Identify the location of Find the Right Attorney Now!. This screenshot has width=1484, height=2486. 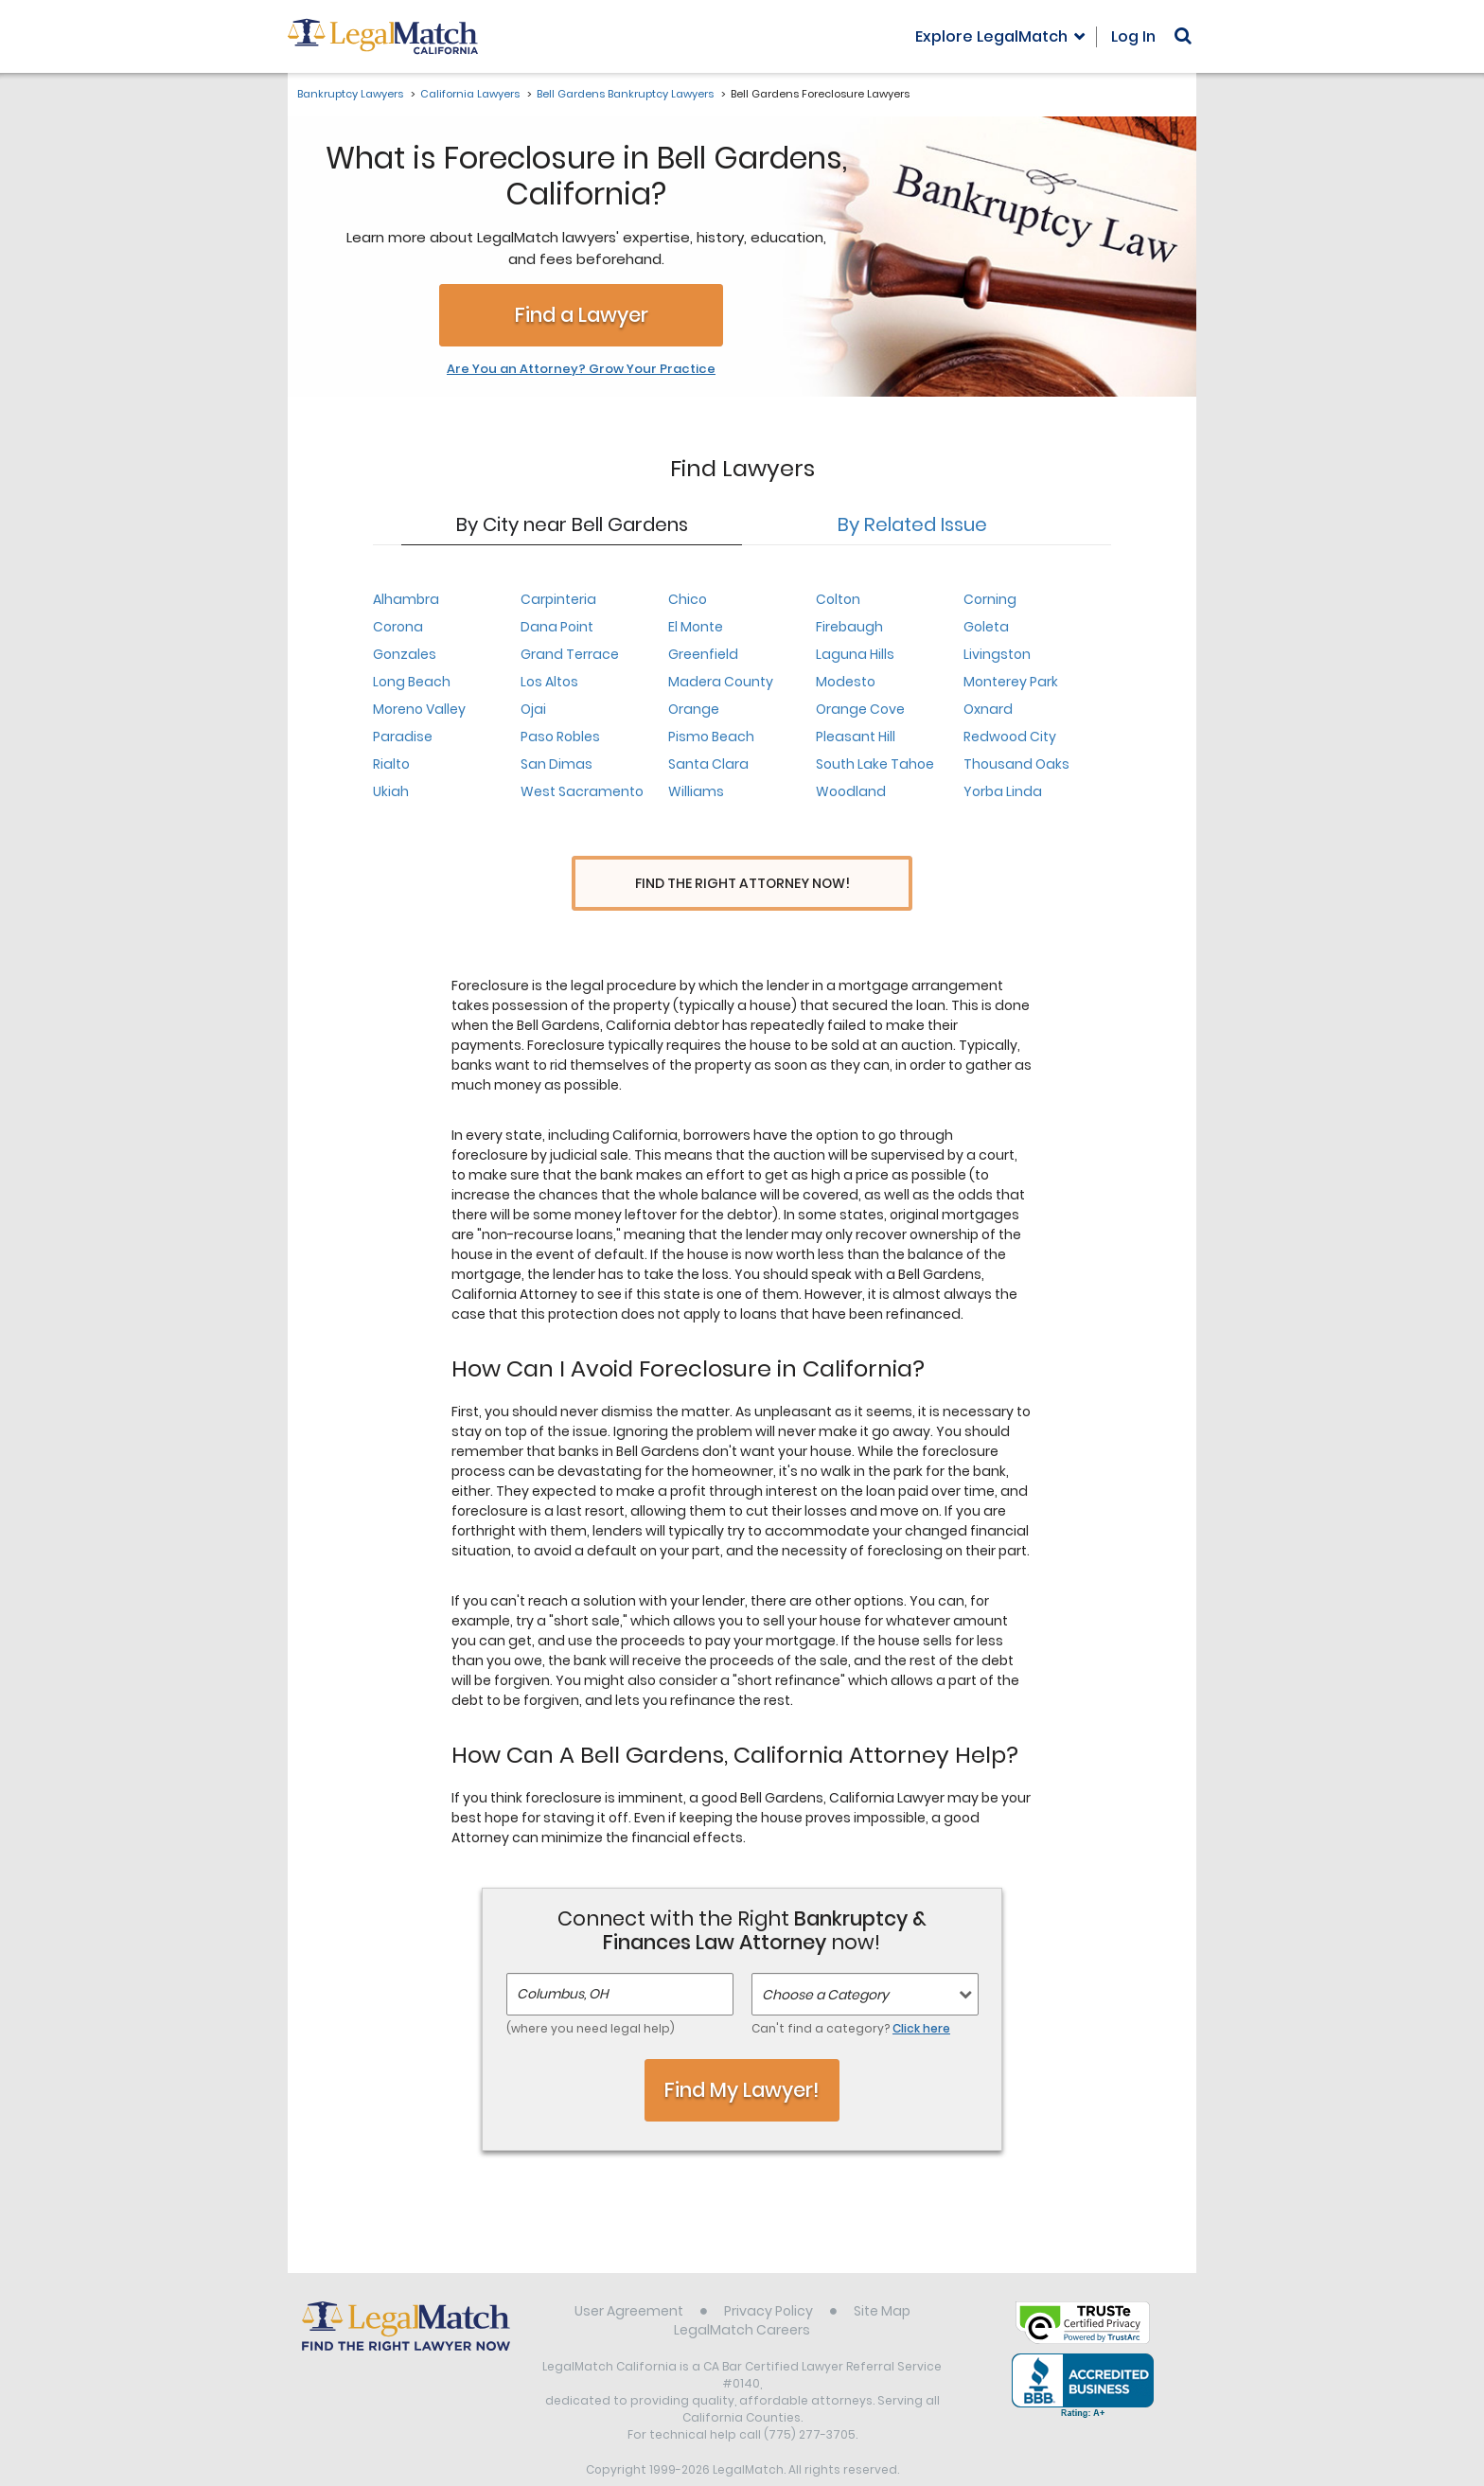
(742, 884).